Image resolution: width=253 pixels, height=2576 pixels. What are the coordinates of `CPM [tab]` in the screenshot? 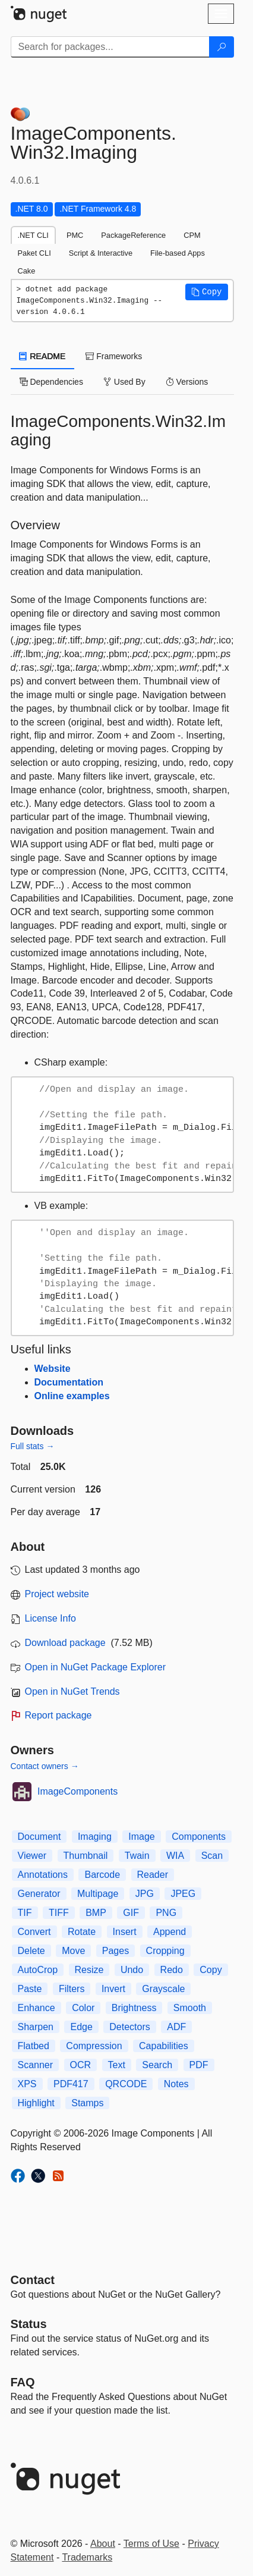 It's located at (192, 235).